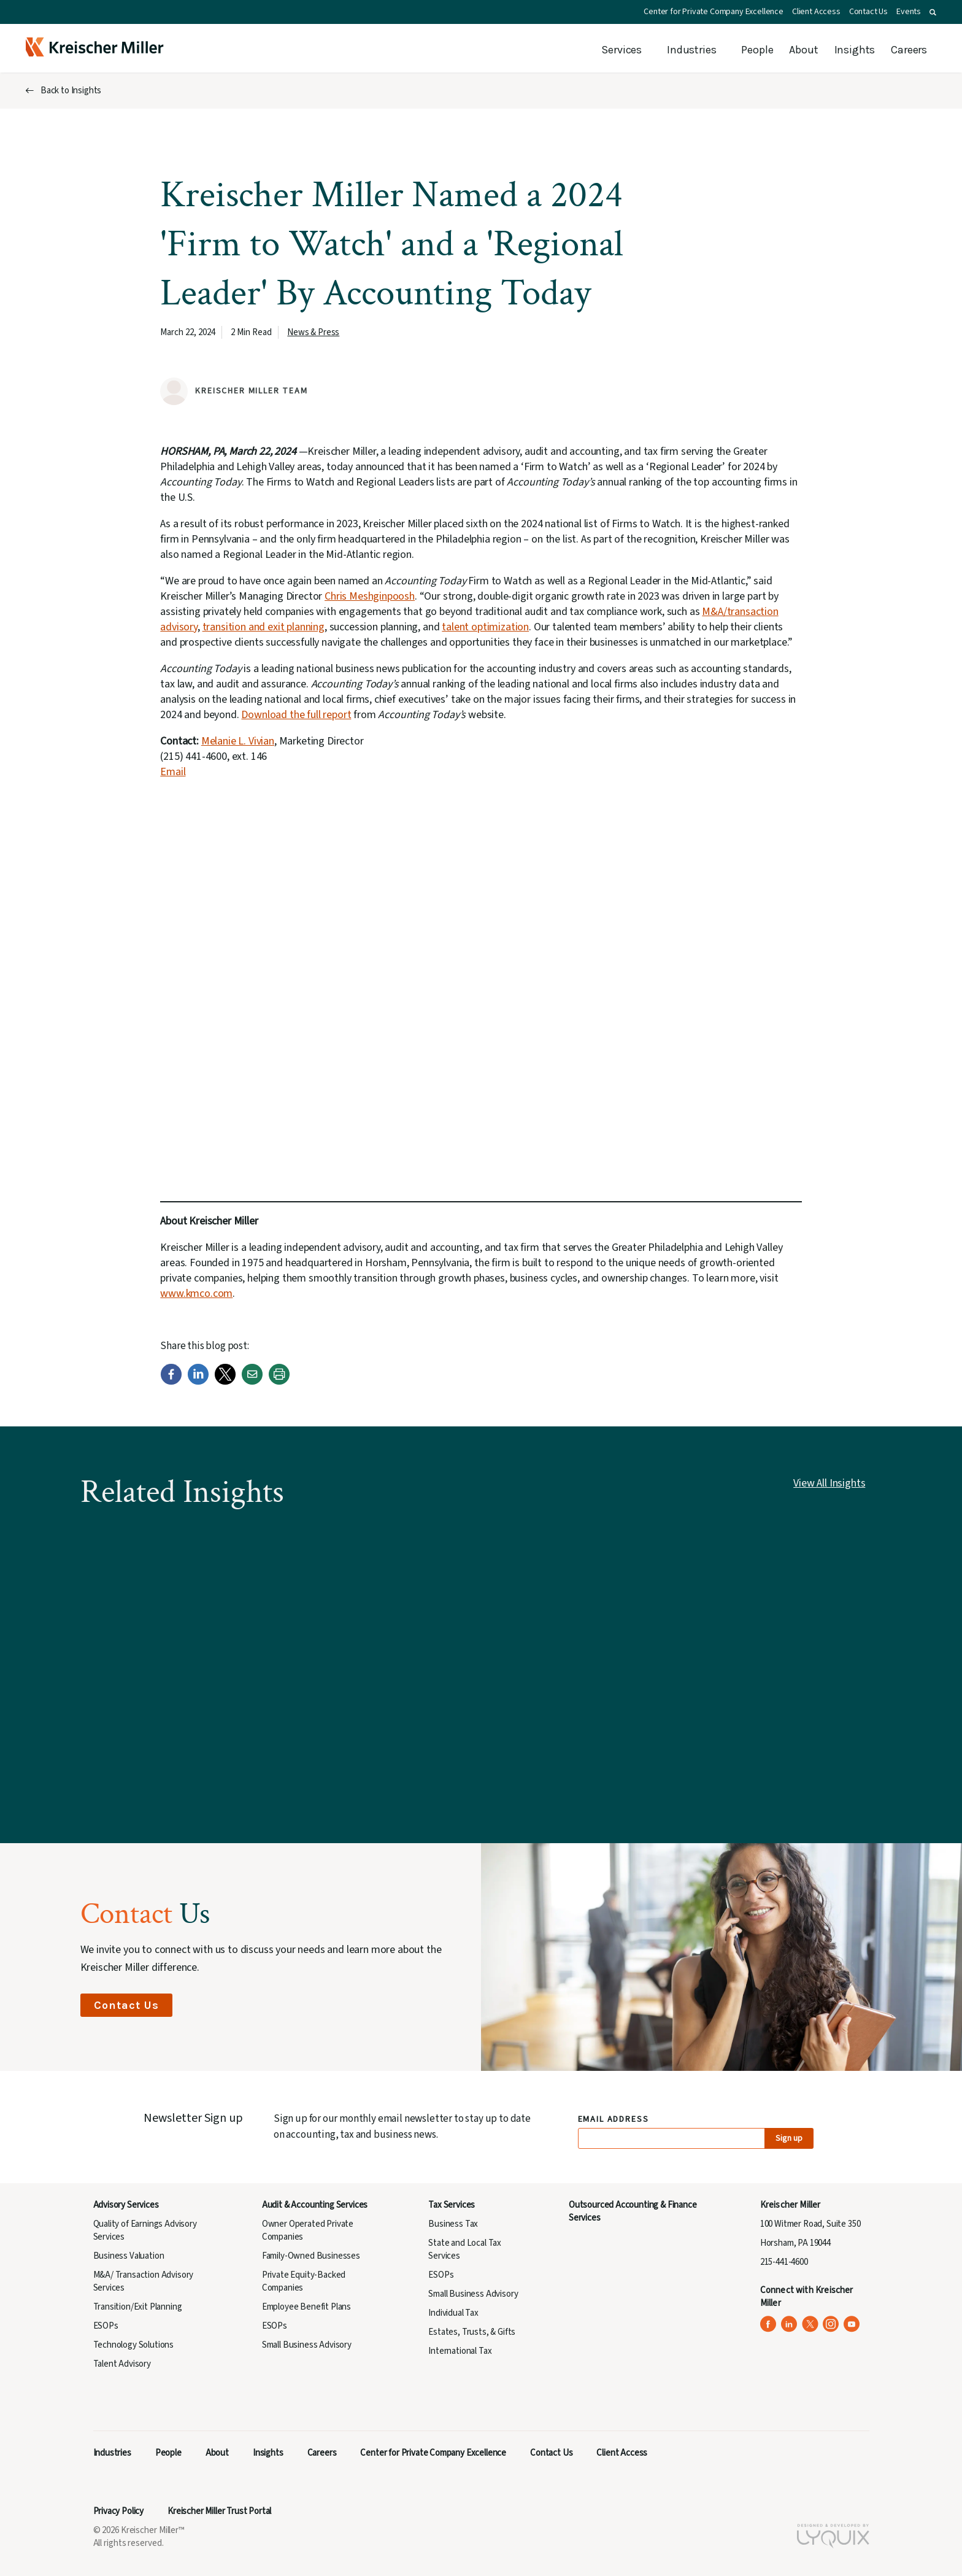 The image size is (962, 2576). Describe the element at coordinates (133, 2344) in the screenshot. I see `Technology Solutions` at that location.